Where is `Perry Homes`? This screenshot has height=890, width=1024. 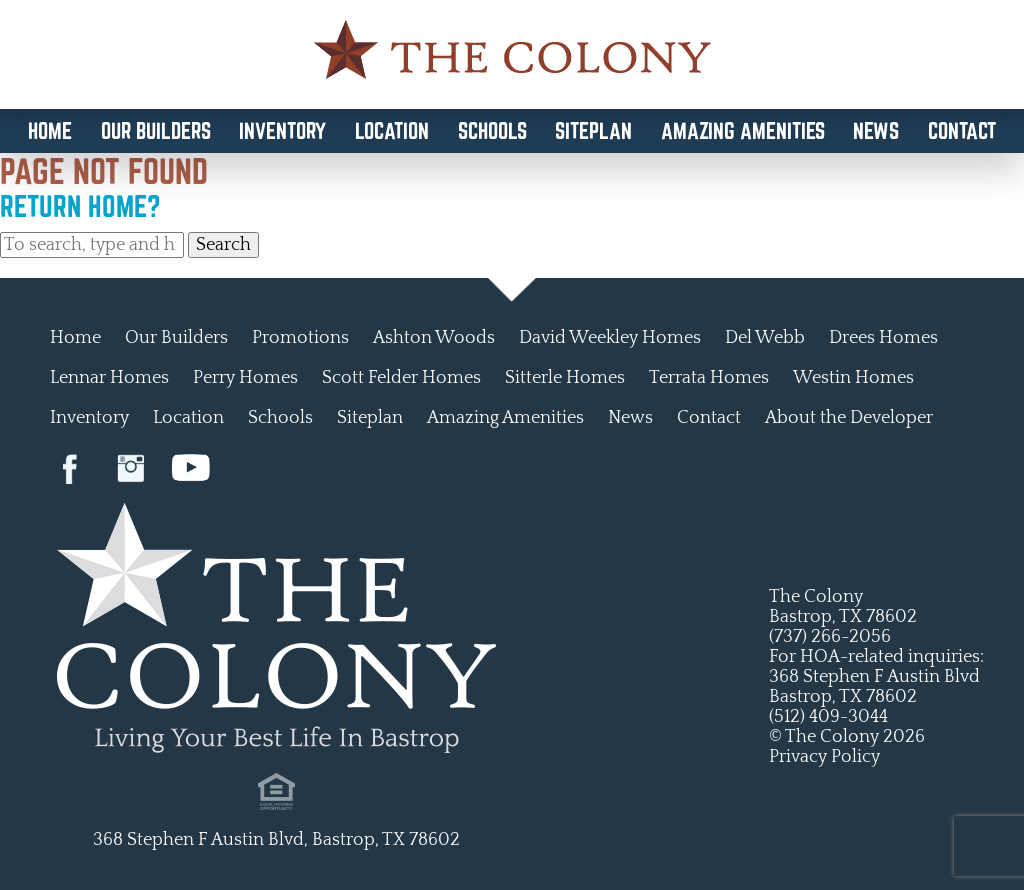
Perry Homes is located at coordinates (245, 378).